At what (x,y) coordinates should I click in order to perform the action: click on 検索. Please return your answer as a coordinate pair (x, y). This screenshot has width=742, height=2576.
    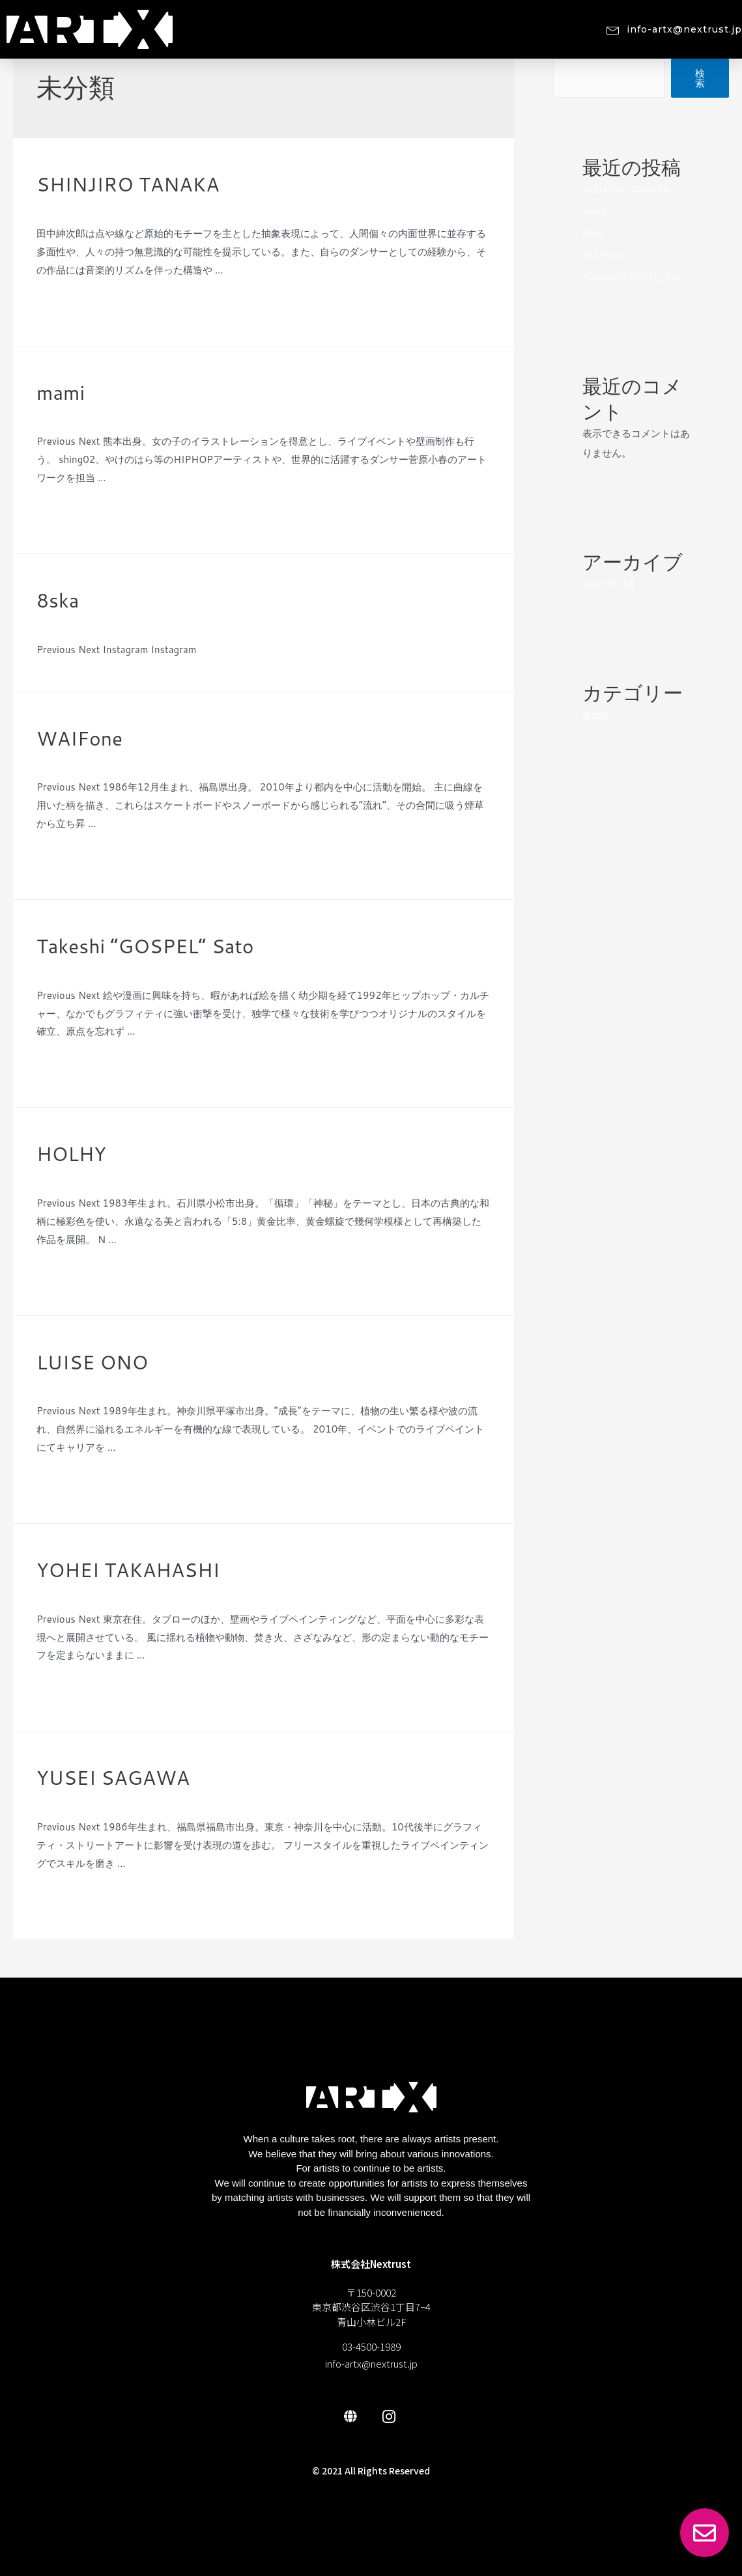
    Looking at the image, I should click on (700, 78).